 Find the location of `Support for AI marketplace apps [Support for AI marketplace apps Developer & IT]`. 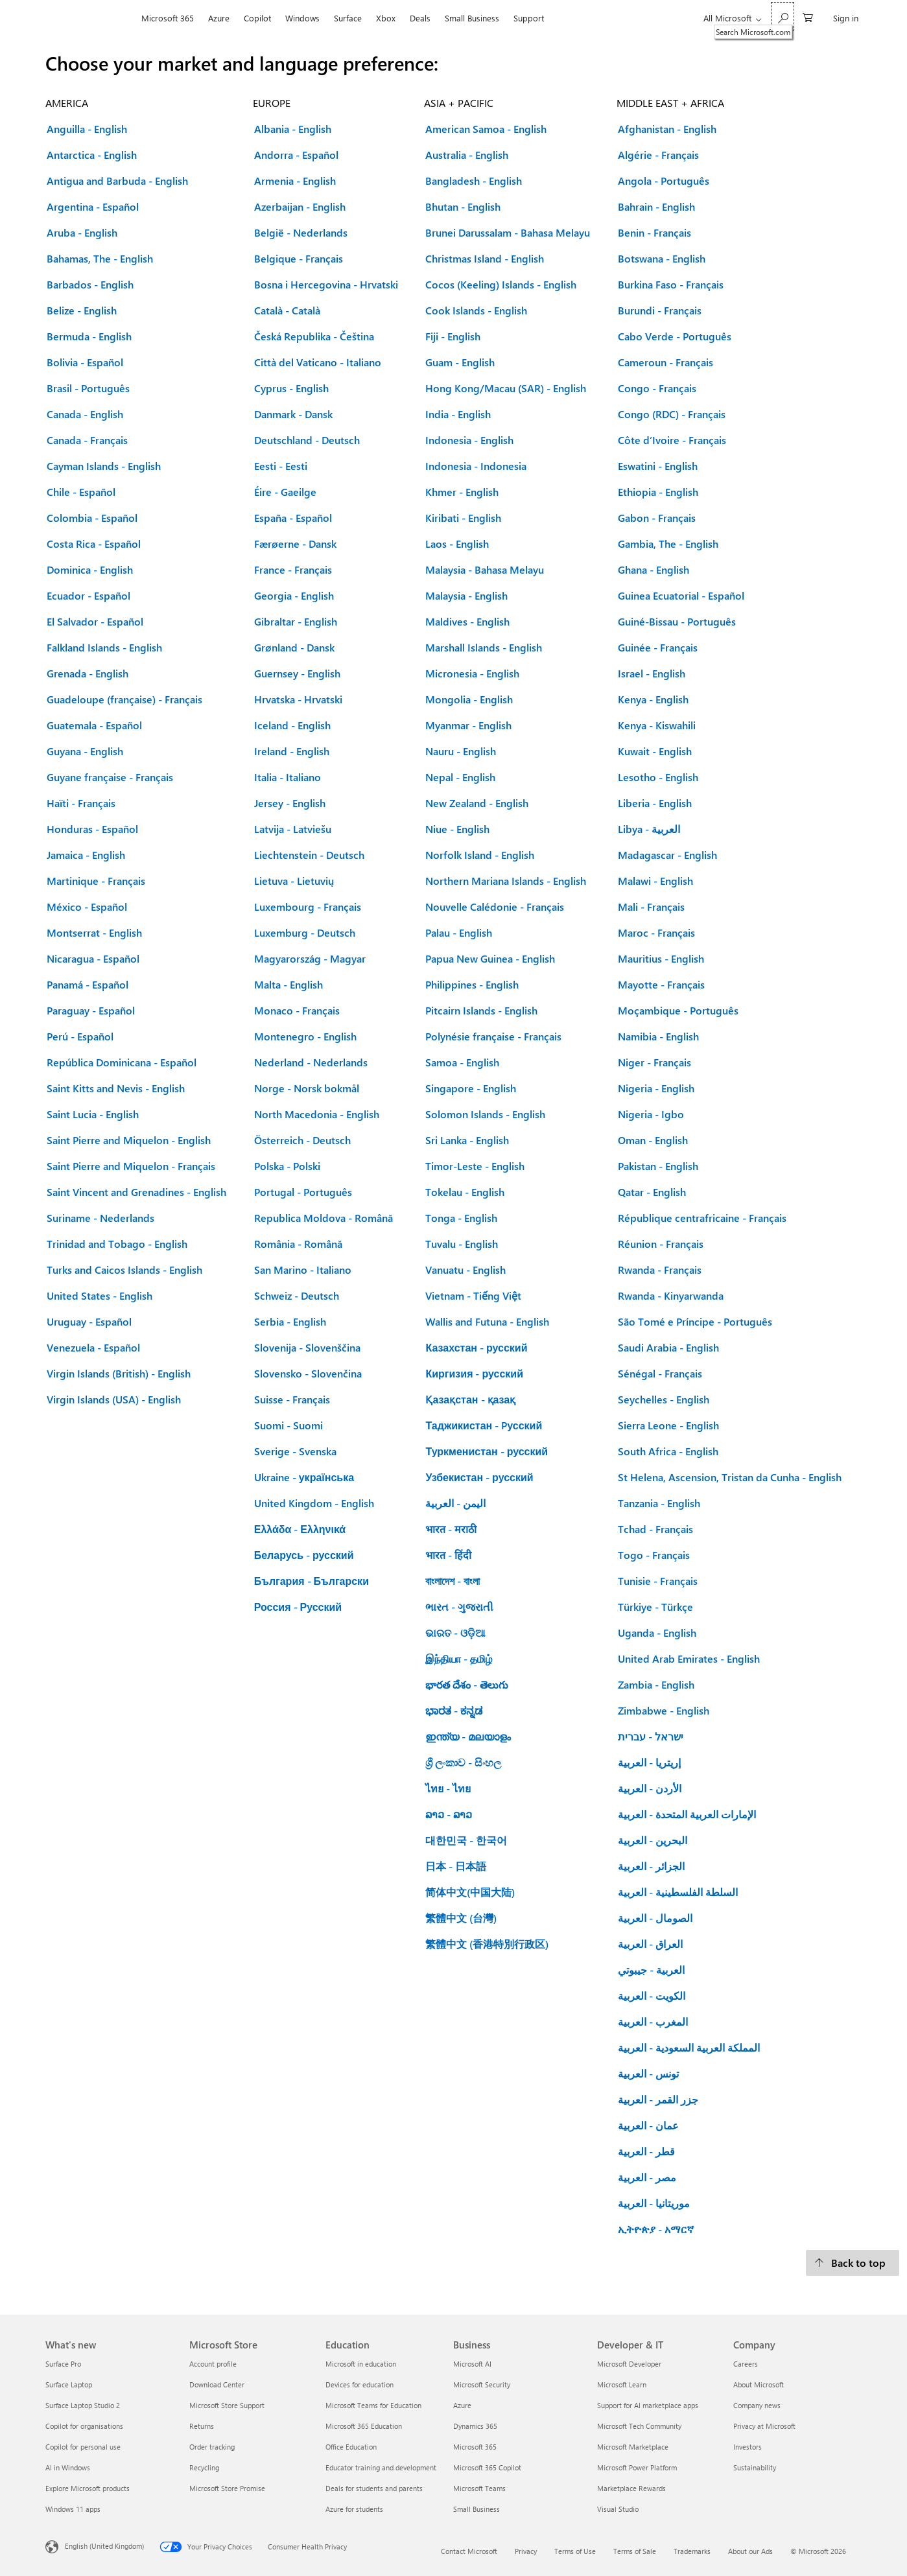

Support for AI marketplace apps [Support for AI marketplace apps Developer & IT] is located at coordinates (647, 2405).